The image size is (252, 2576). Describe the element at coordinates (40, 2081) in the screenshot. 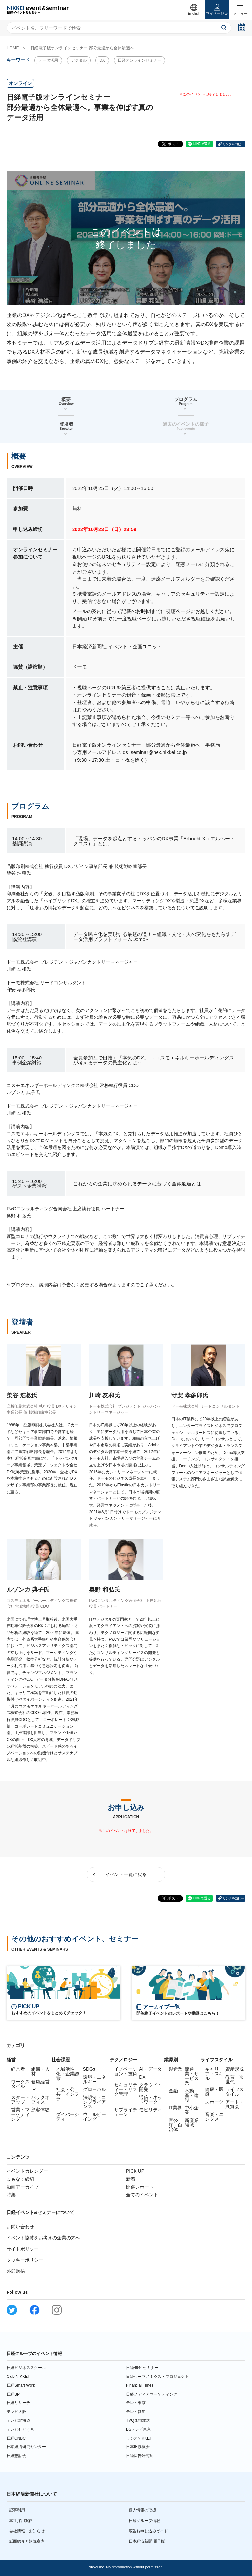

I see `健康経営` at that location.